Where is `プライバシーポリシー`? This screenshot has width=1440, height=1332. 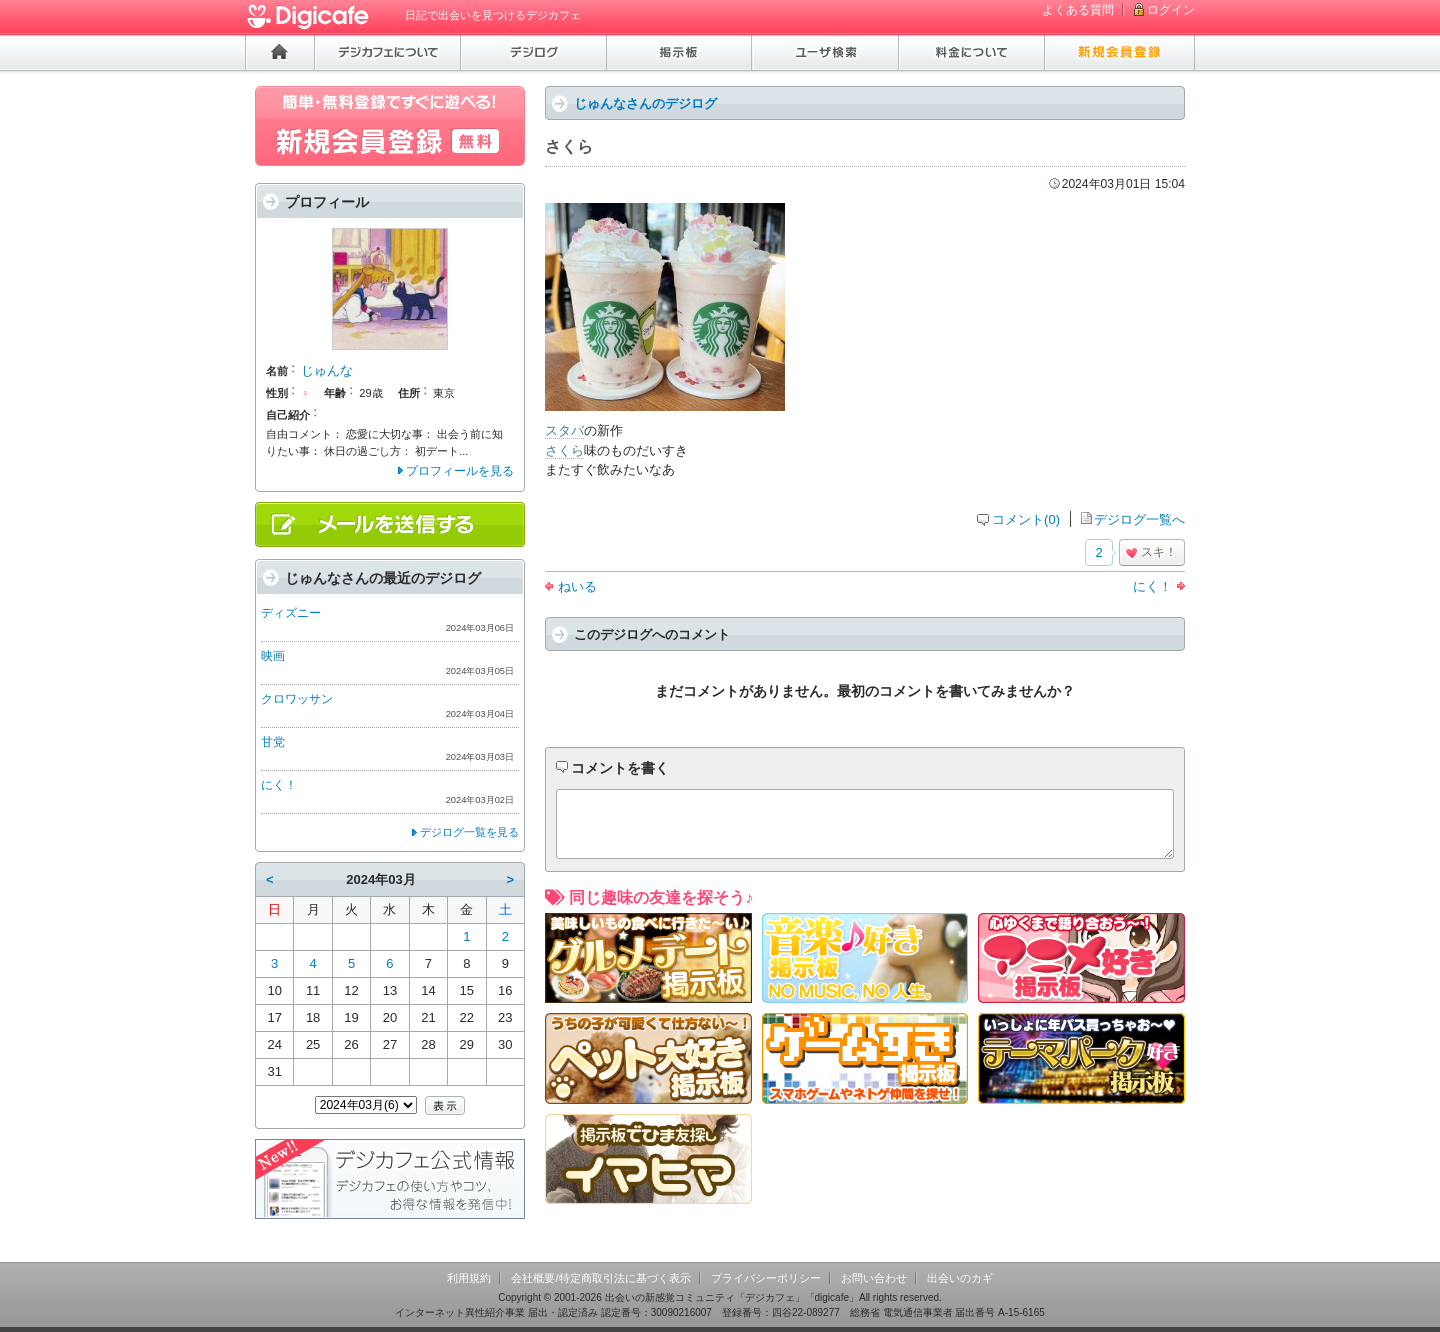 プライバシーポリシー is located at coordinates (766, 1278).